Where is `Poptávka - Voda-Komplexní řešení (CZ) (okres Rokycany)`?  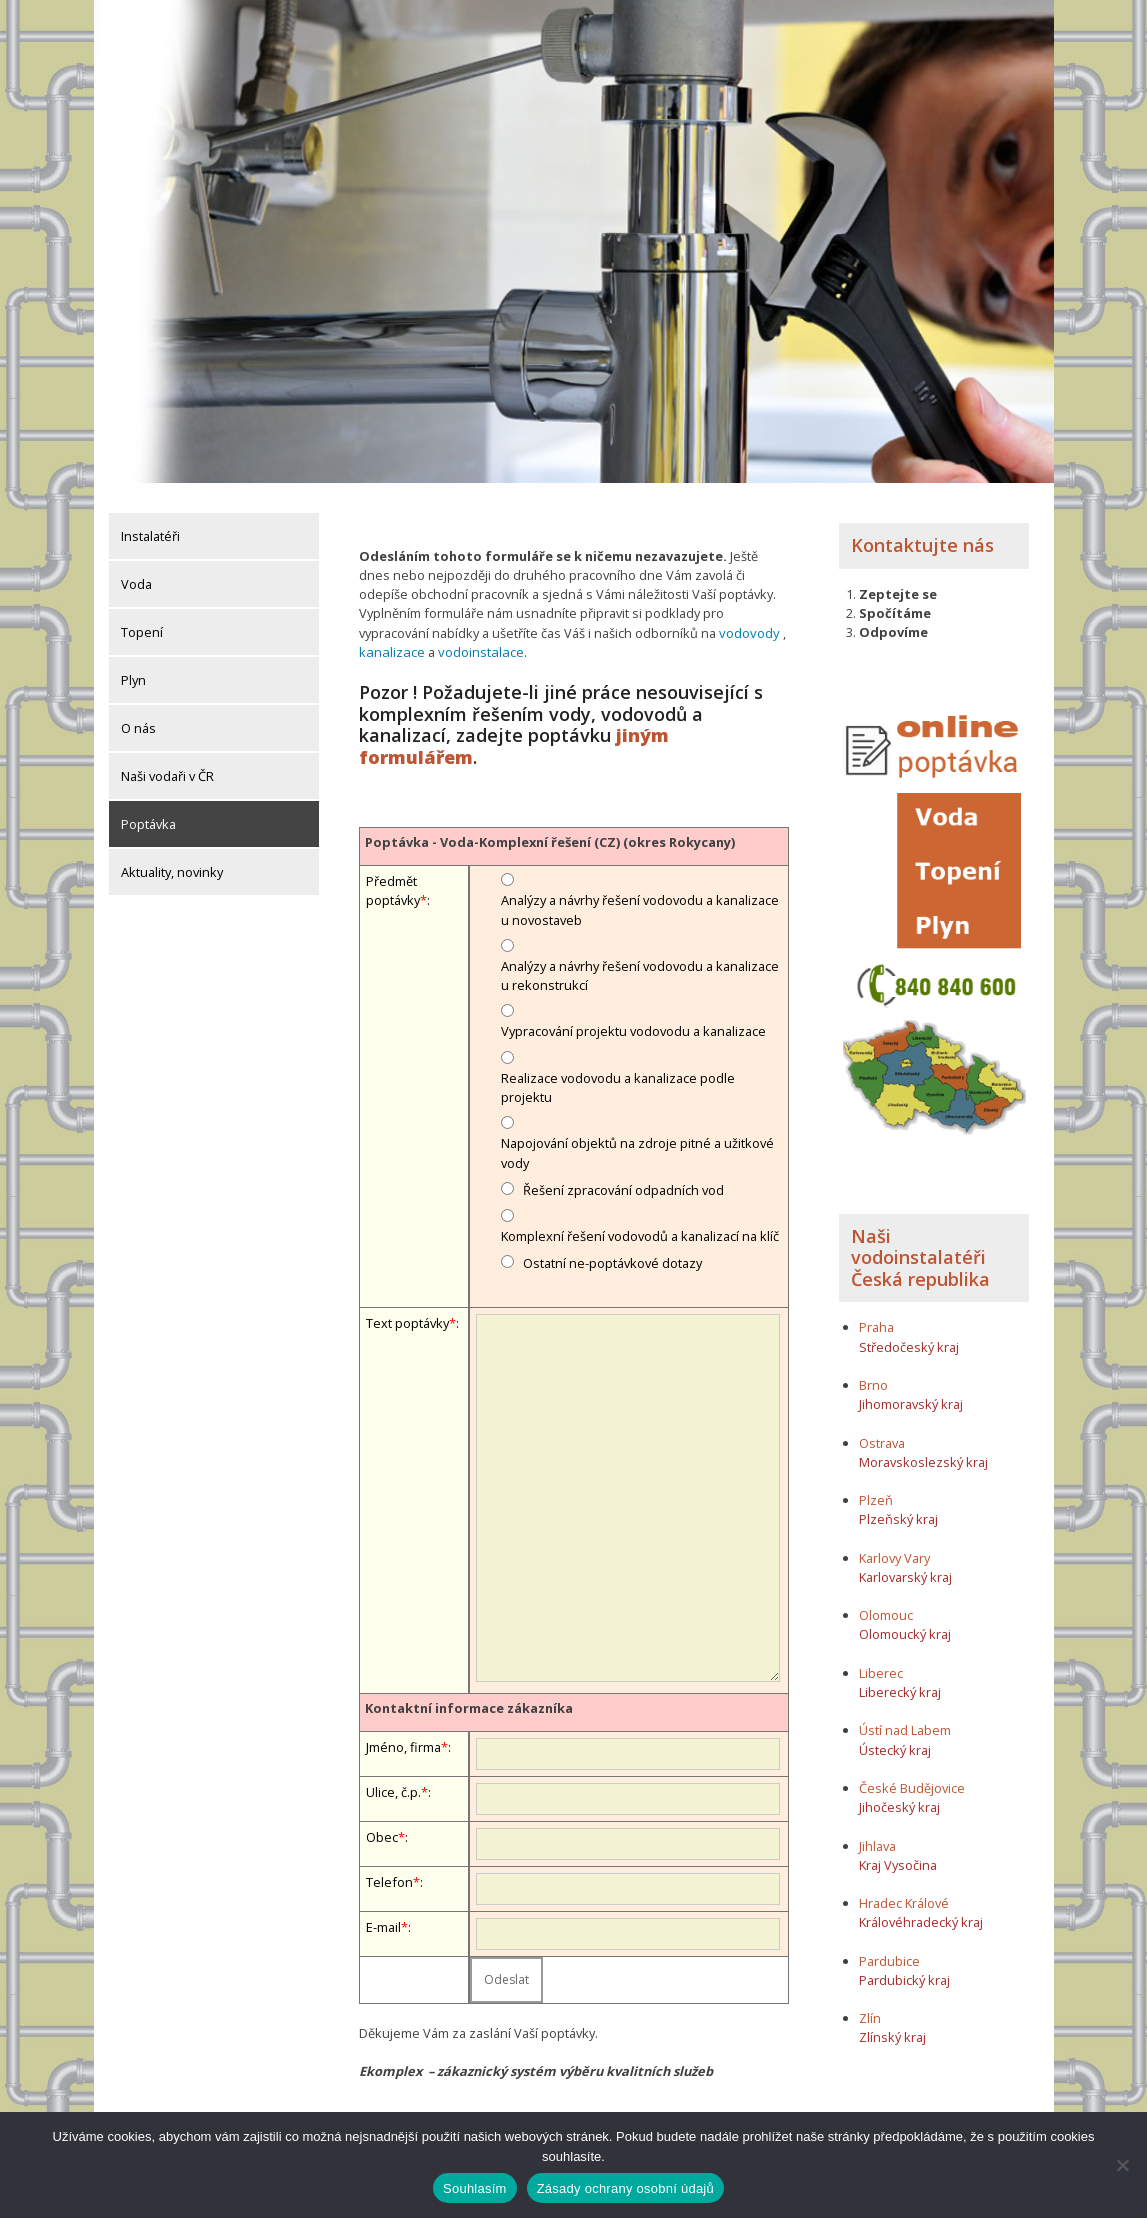 Poptávka - Voda-Komplexní řešení (CZ) (okres Rokycany) is located at coordinates (550, 825).